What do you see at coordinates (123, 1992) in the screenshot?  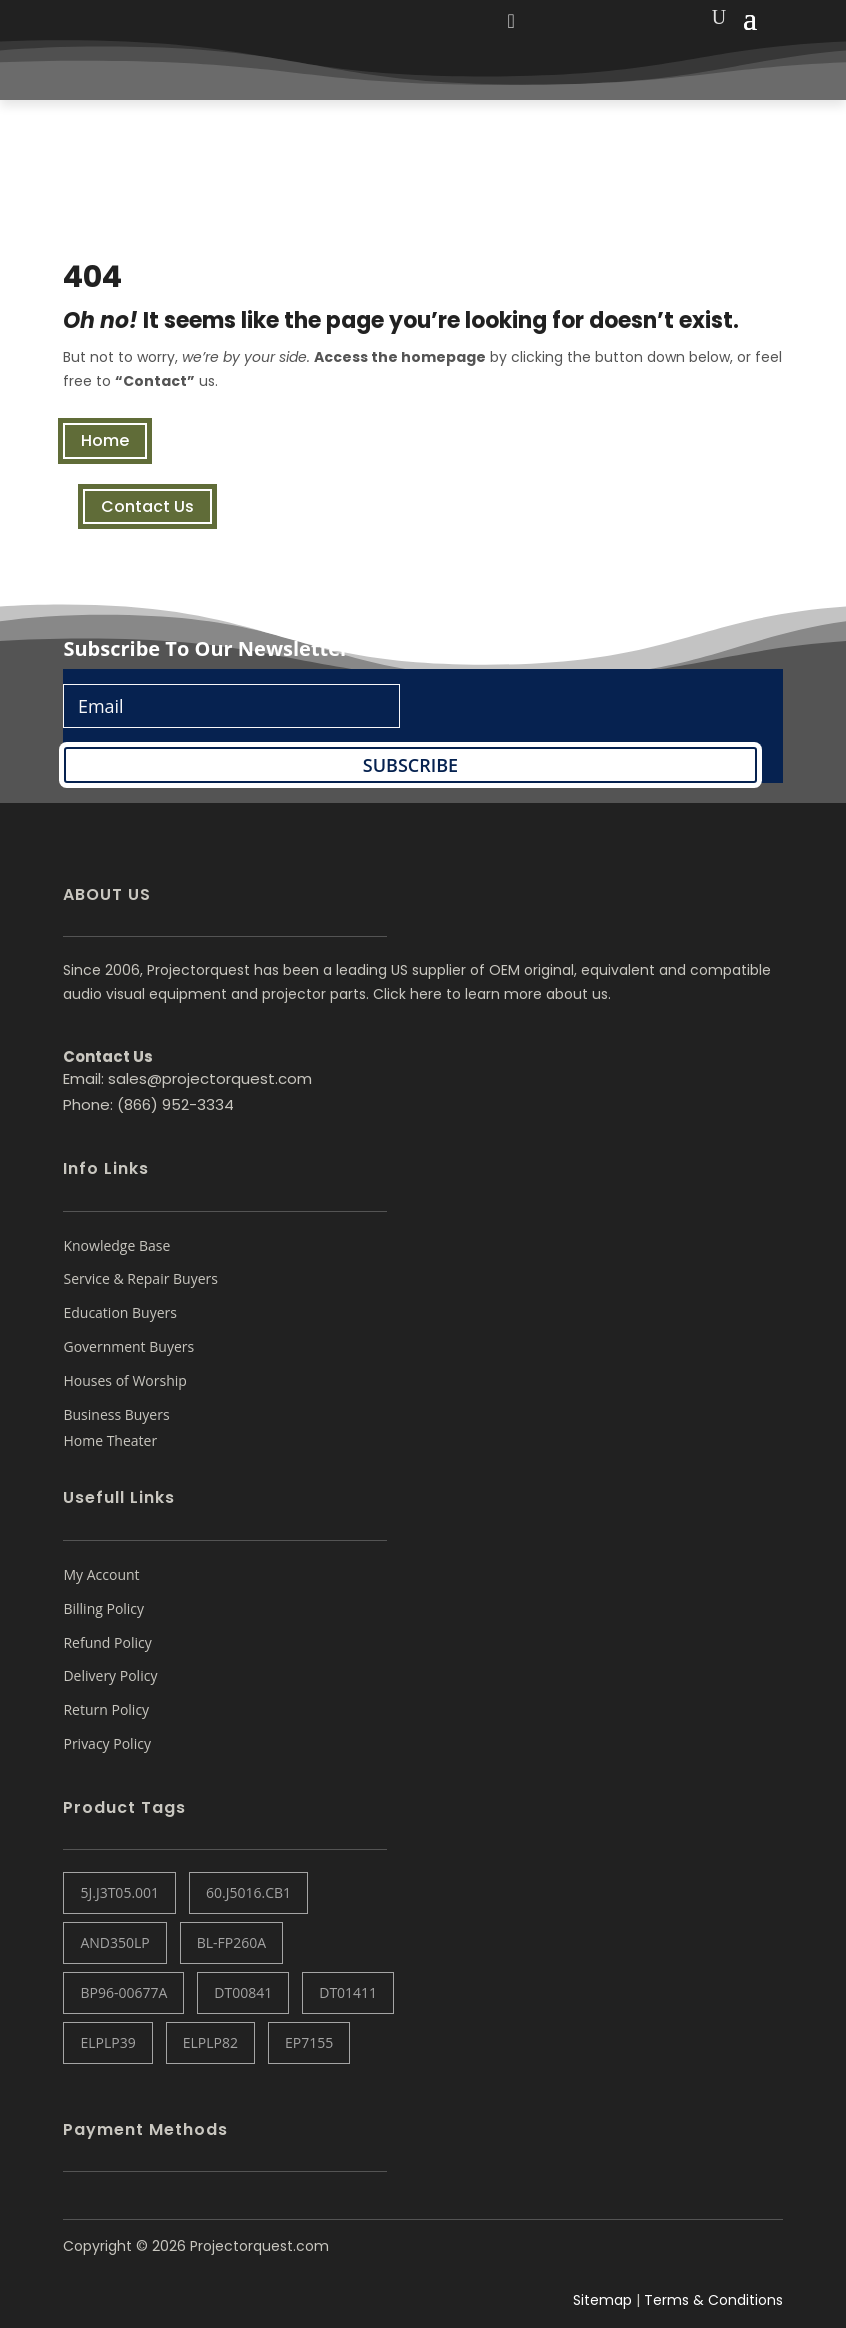 I see `BP96-00677A [BP96-00677A (1 item)]` at bounding box center [123, 1992].